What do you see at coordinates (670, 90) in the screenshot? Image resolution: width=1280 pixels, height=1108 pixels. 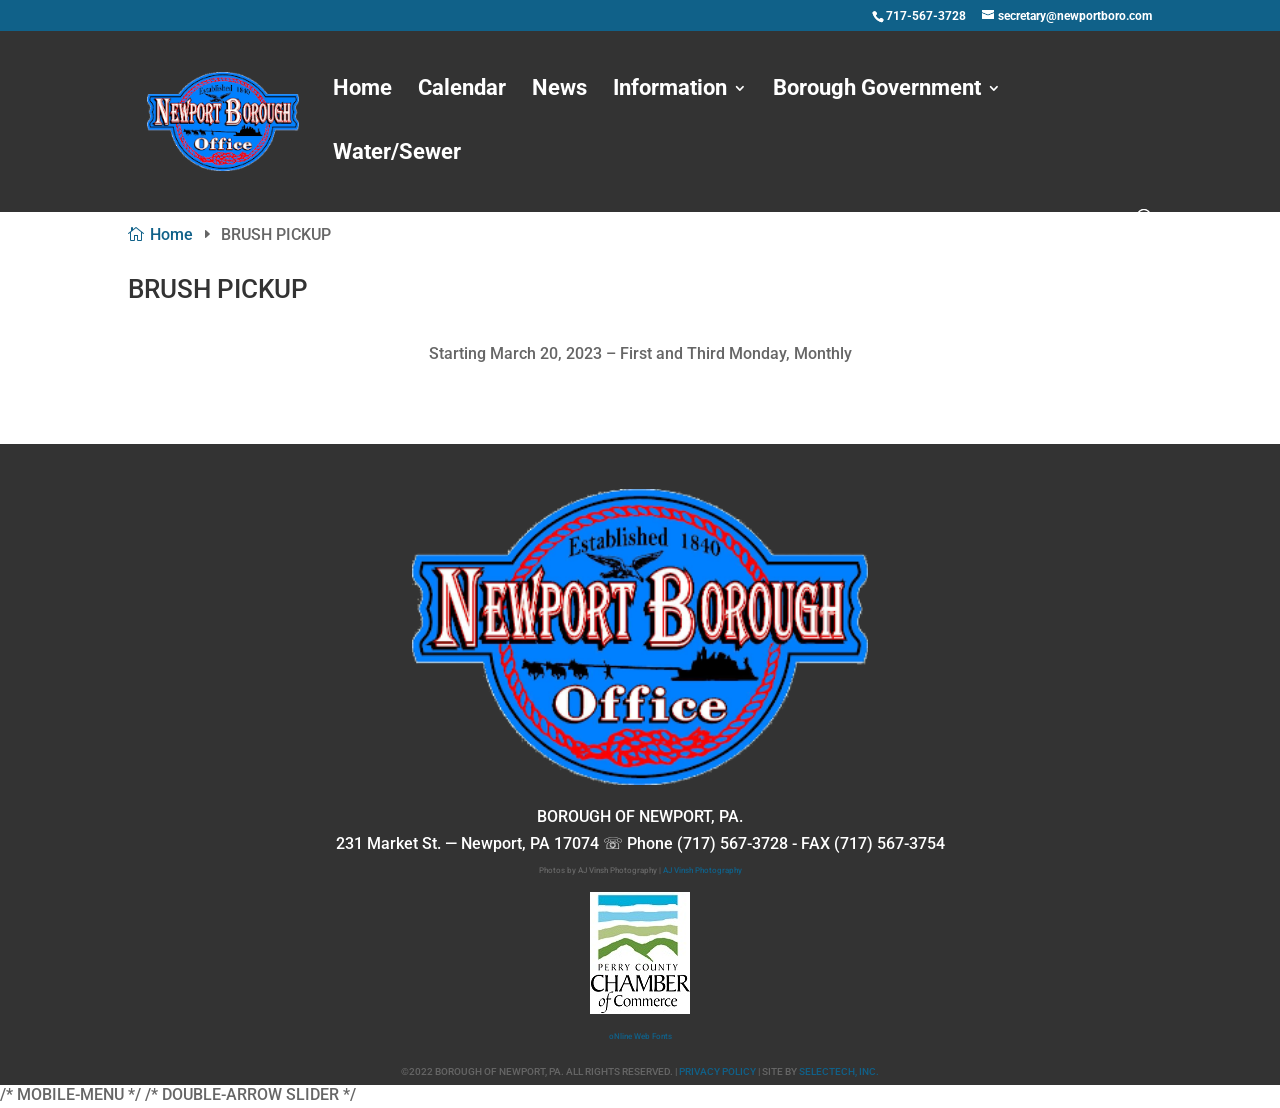 I see `Information` at bounding box center [670, 90].